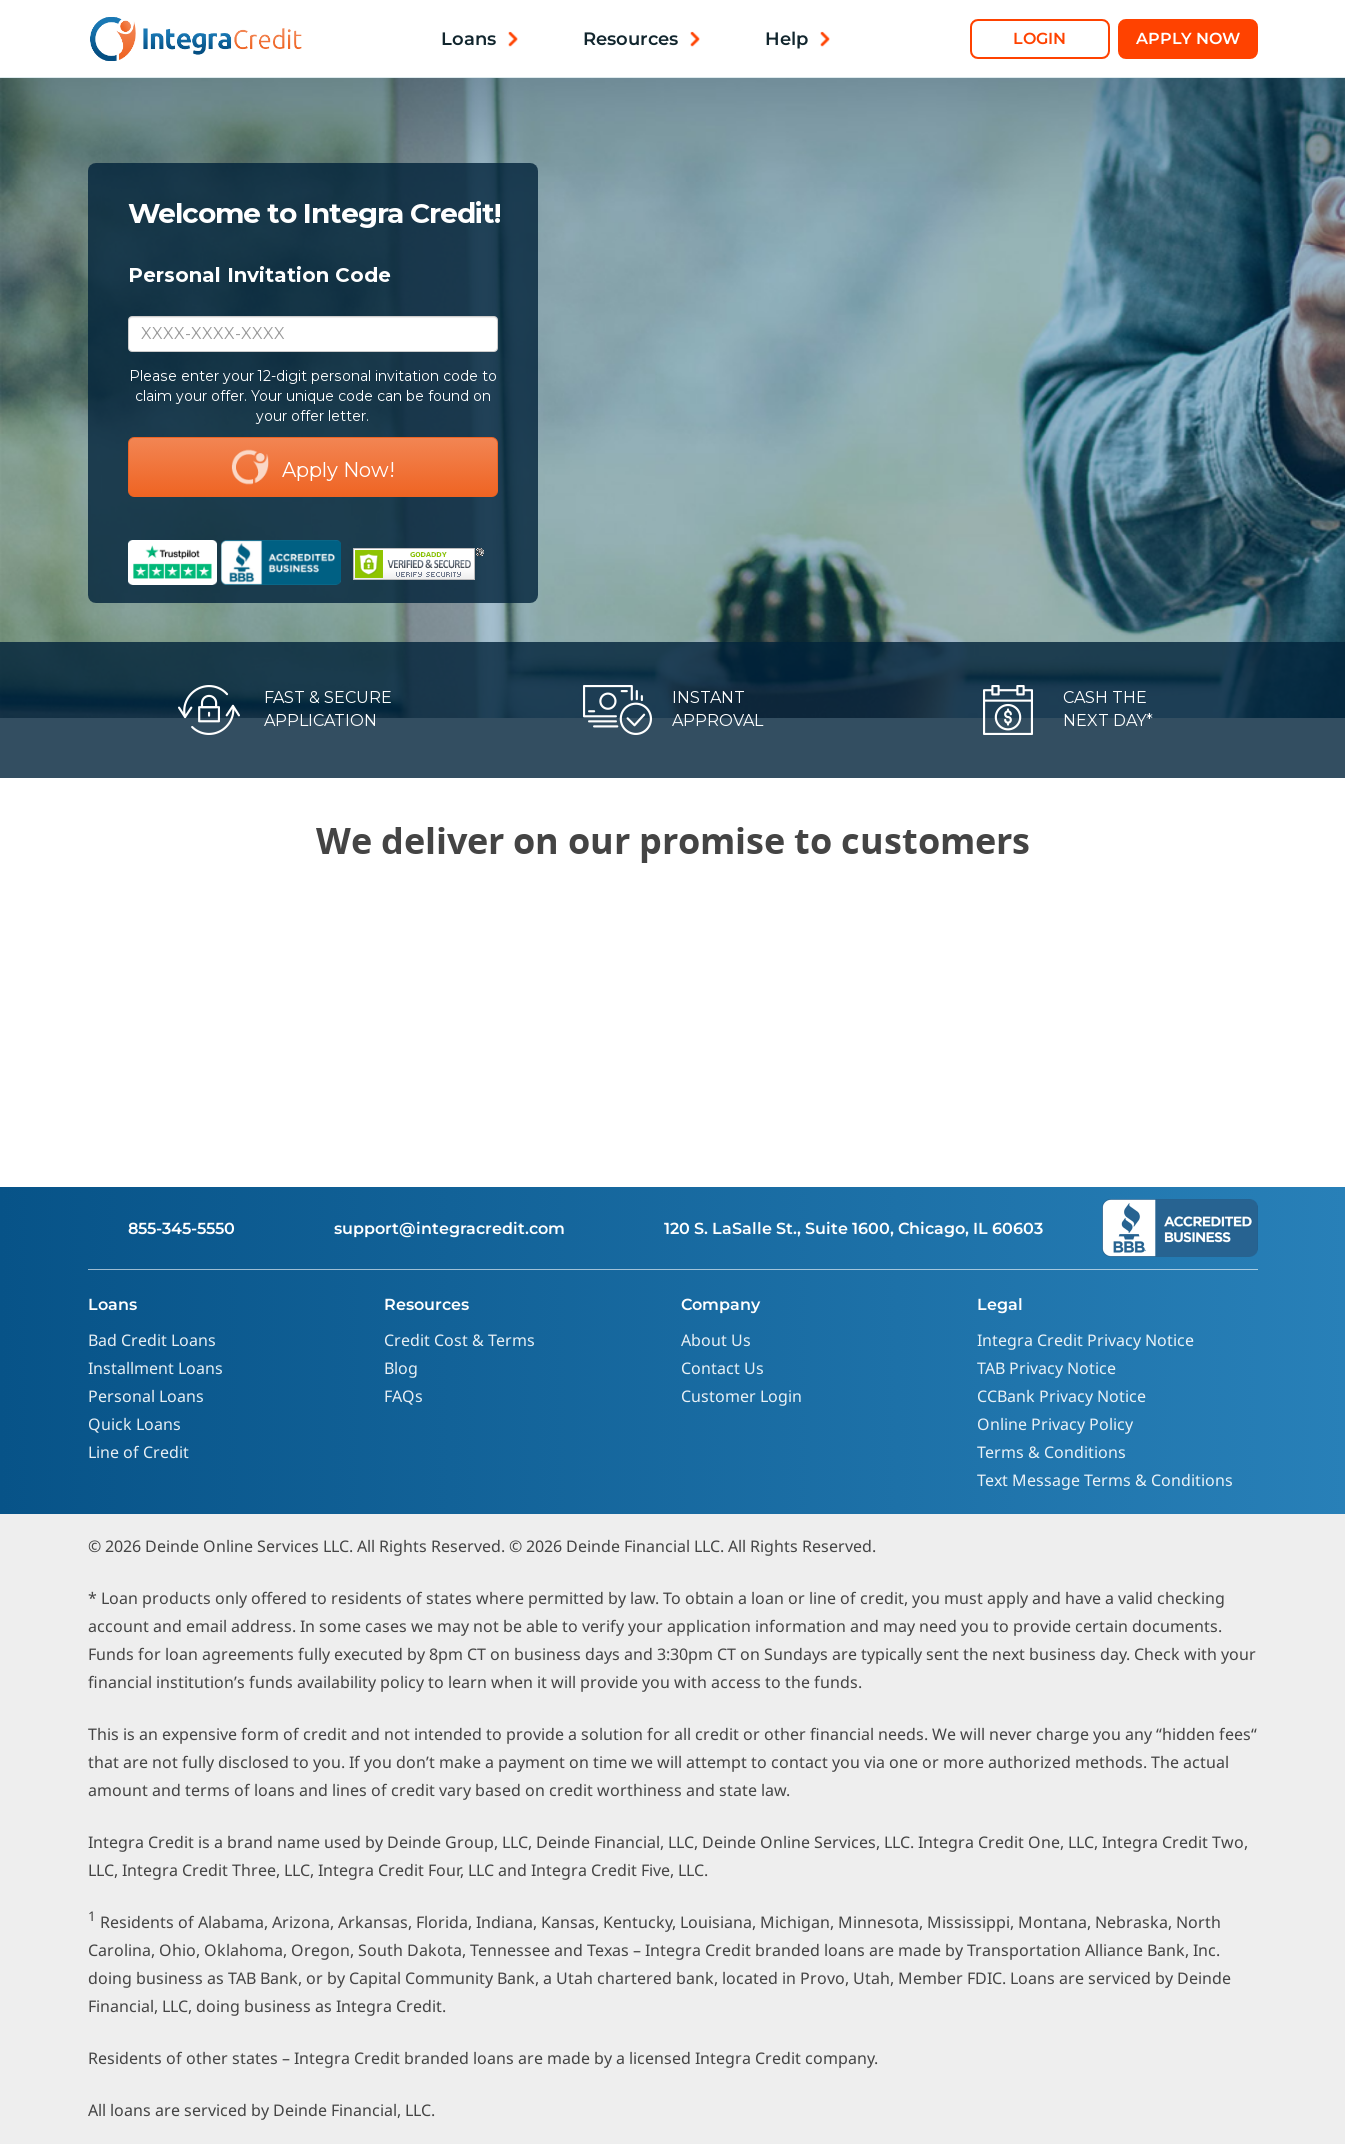  I want to click on 855-345-5550, so click(181, 1228).